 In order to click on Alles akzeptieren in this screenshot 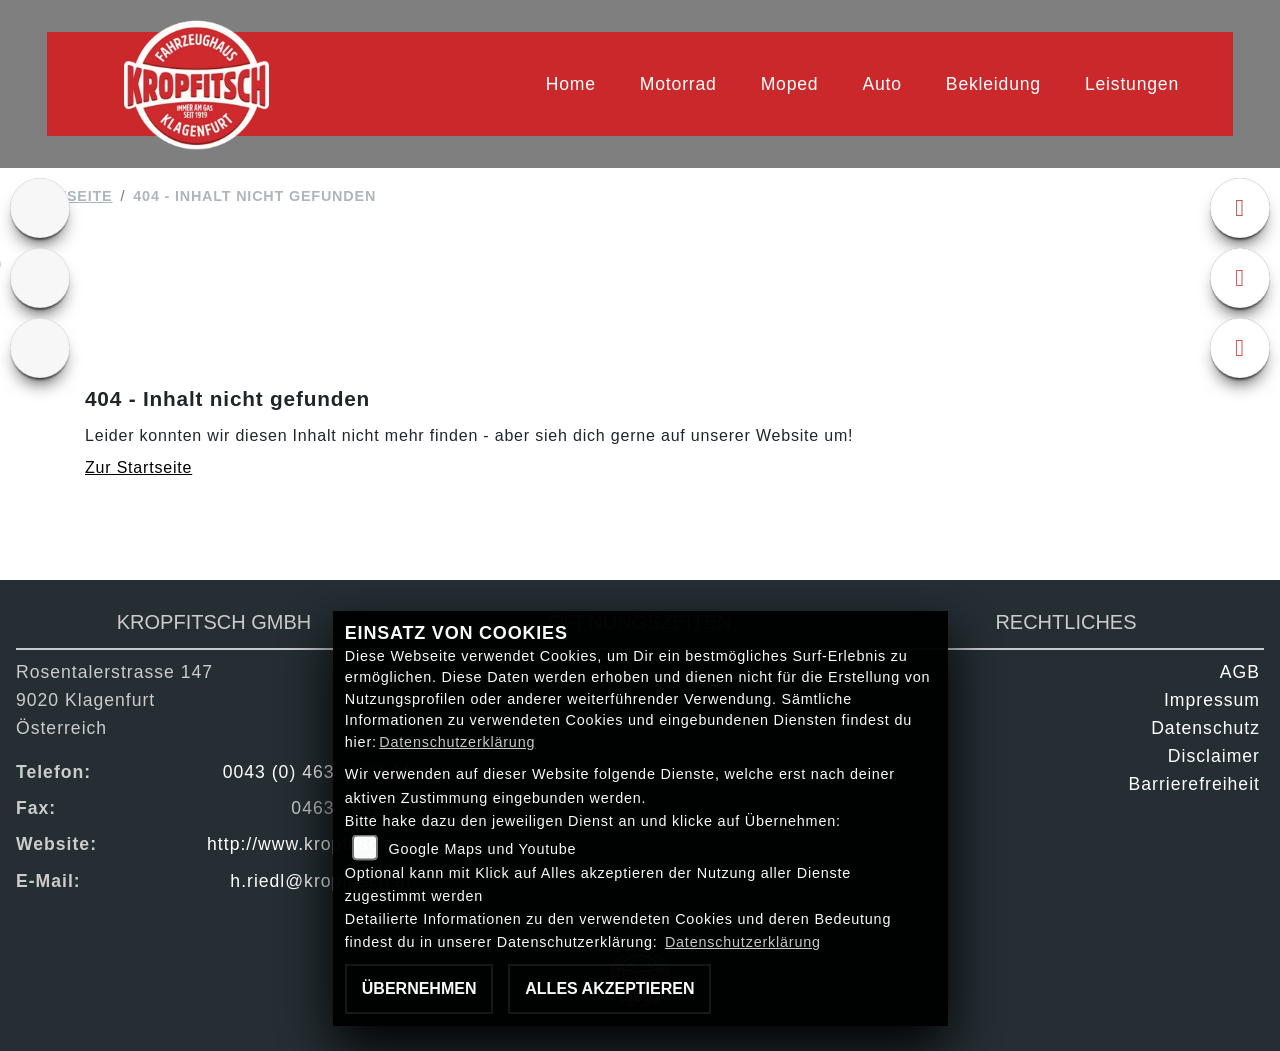, I will do `click(609, 988)`.